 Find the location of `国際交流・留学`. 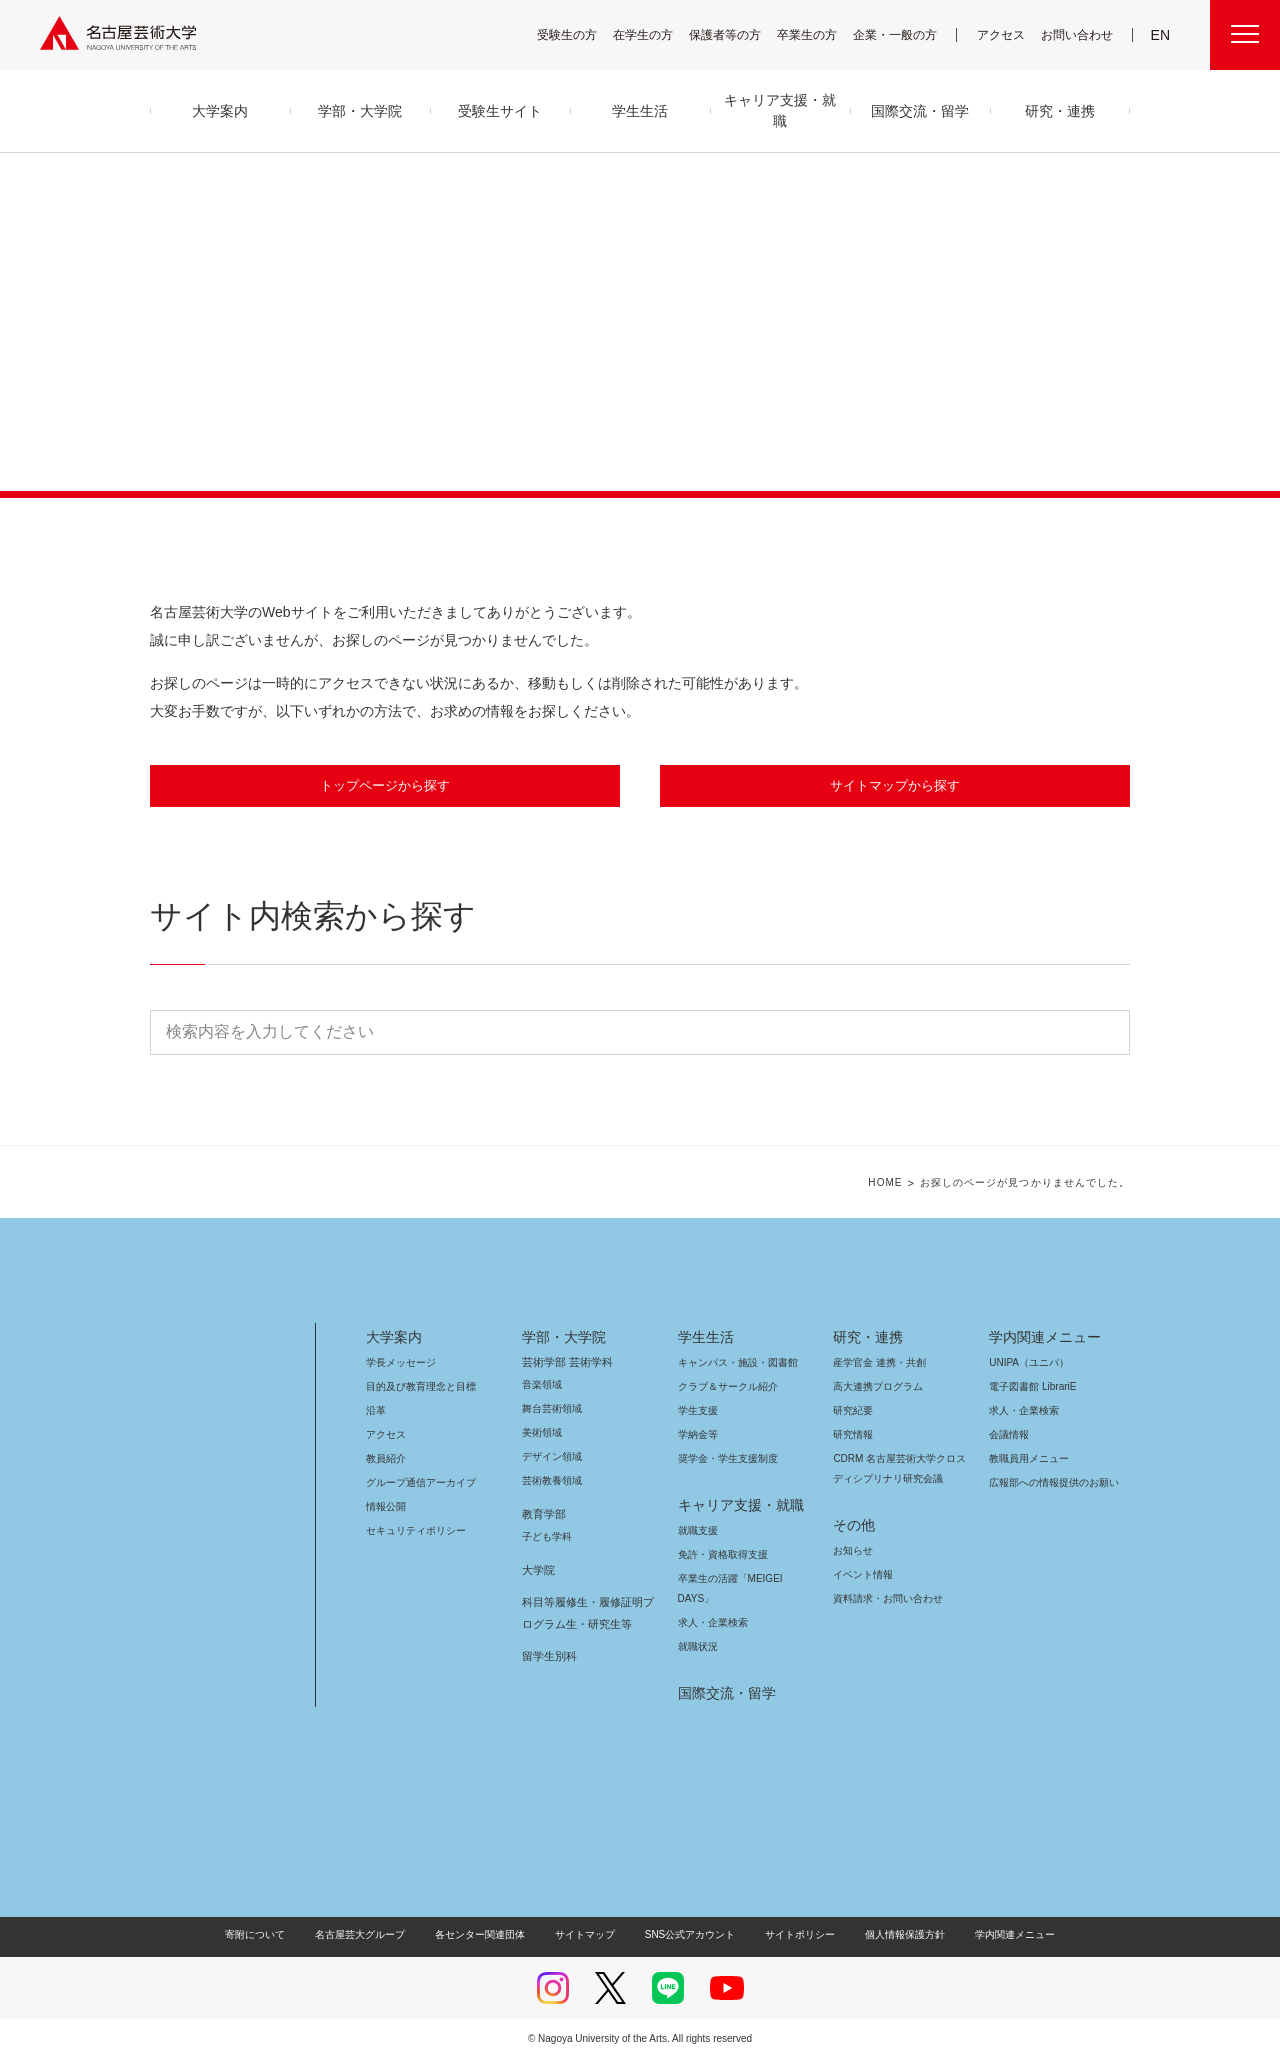

国際交流・留学 is located at coordinates (723, 1694).